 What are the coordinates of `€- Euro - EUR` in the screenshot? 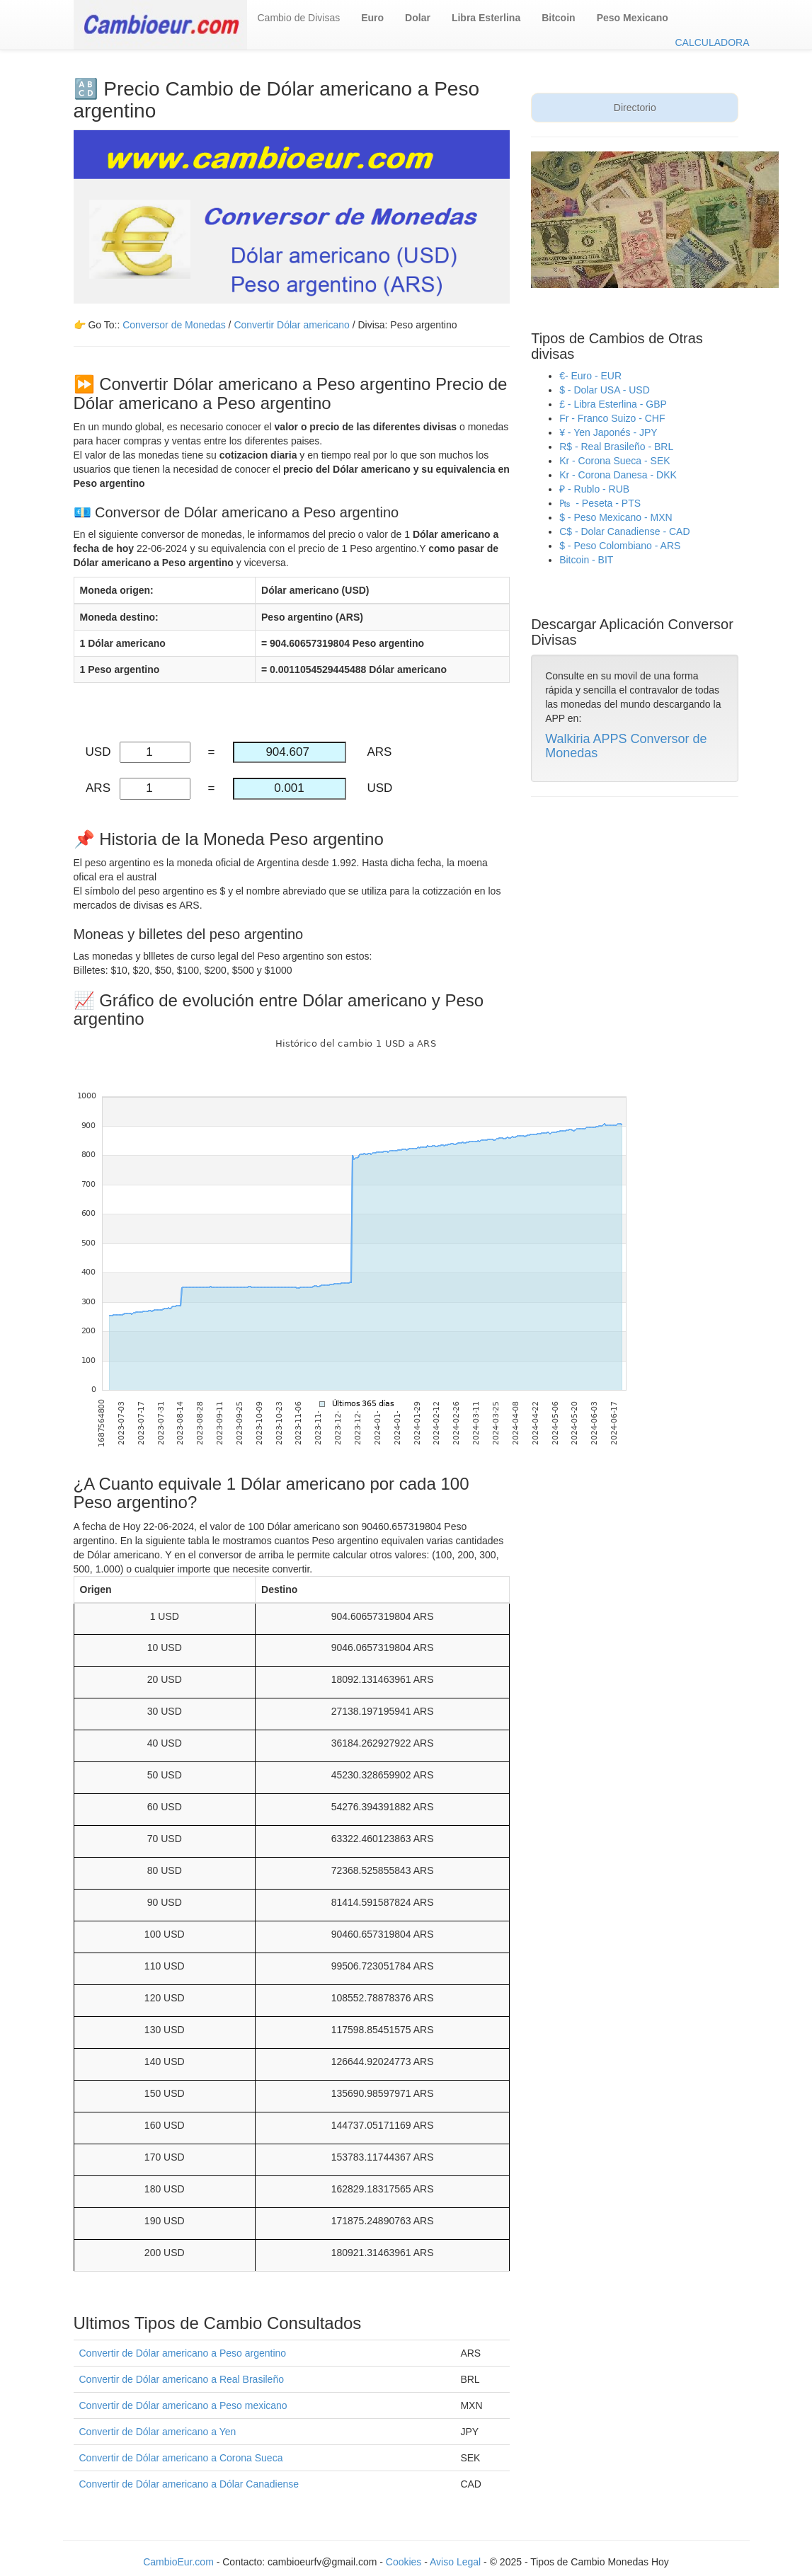 It's located at (590, 375).